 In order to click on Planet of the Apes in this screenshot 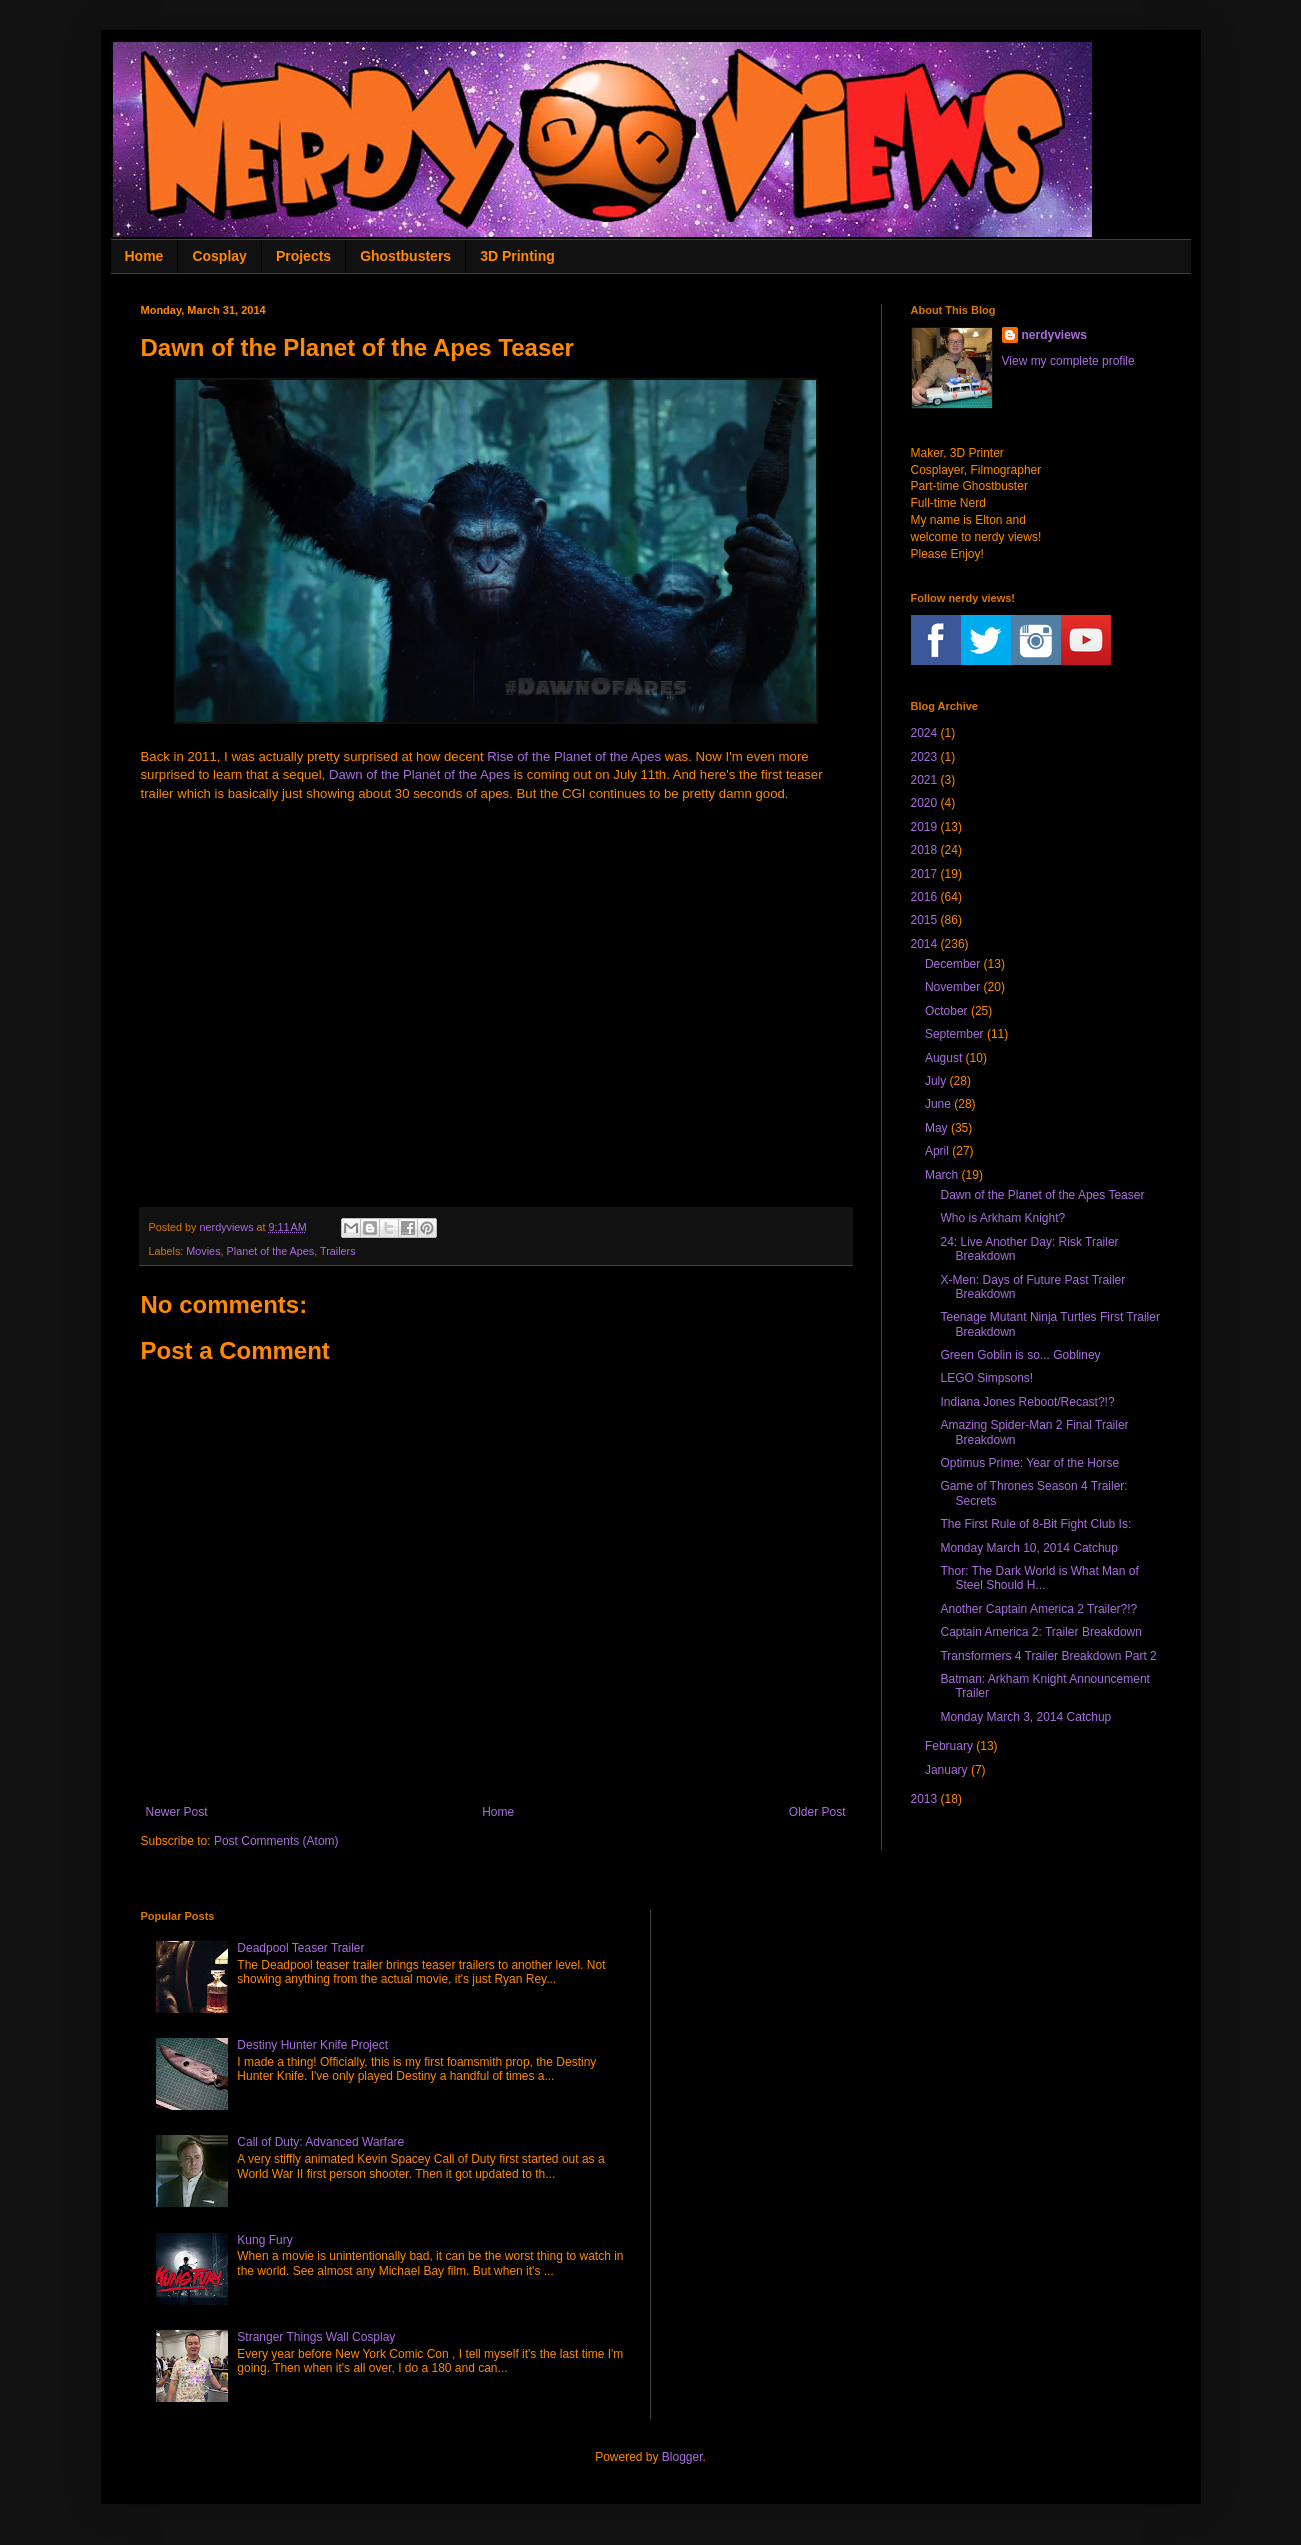, I will do `click(271, 1251)`.